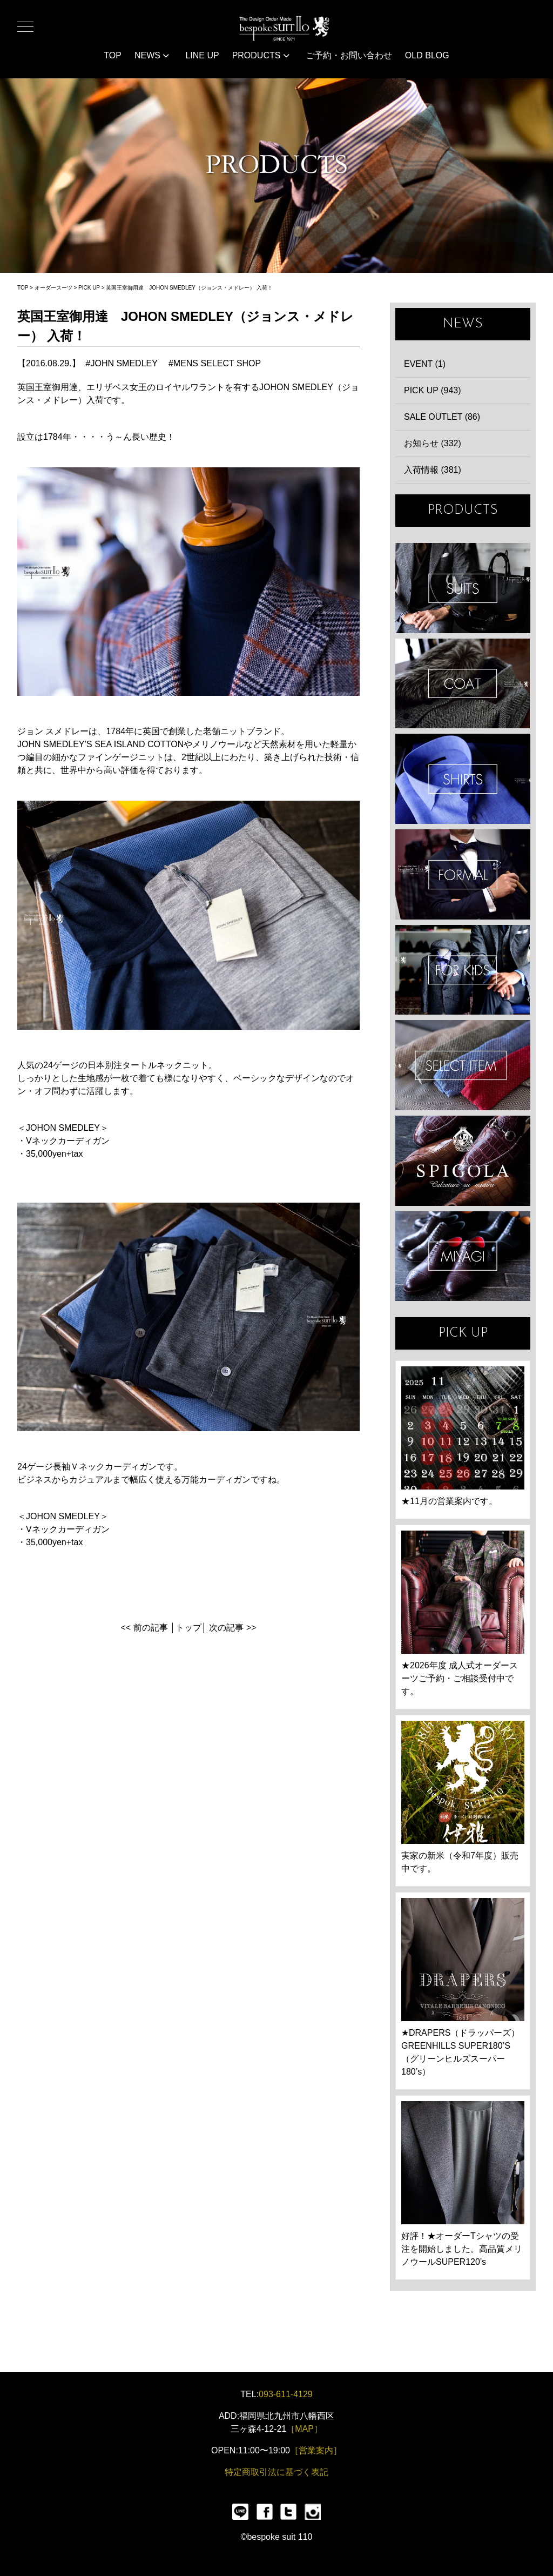 The height and width of the screenshot is (2576, 553). I want to click on FORMAL, so click(462, 874).